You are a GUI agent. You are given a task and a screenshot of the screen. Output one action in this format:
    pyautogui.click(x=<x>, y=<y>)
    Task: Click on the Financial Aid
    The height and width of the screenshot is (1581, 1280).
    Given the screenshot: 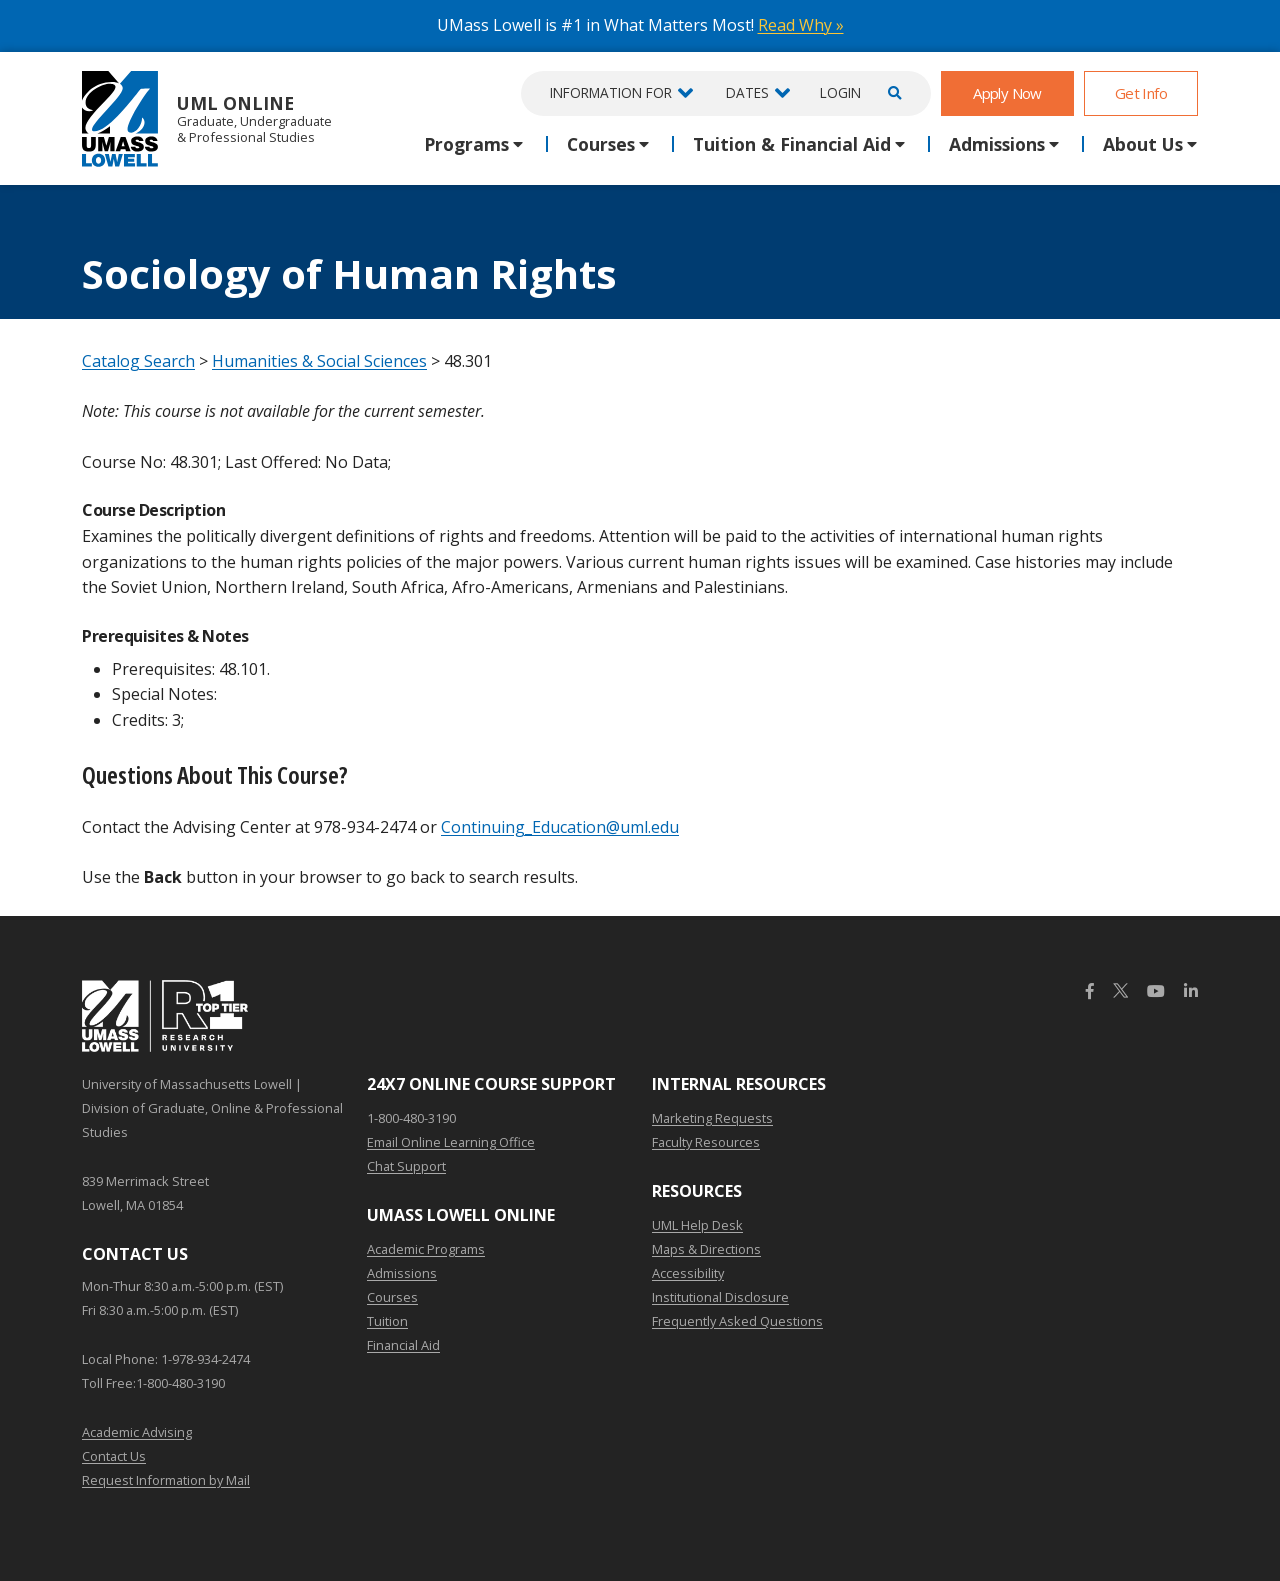 What is the action you would take?
    pyautogui.click(x=403, y=1345)
    